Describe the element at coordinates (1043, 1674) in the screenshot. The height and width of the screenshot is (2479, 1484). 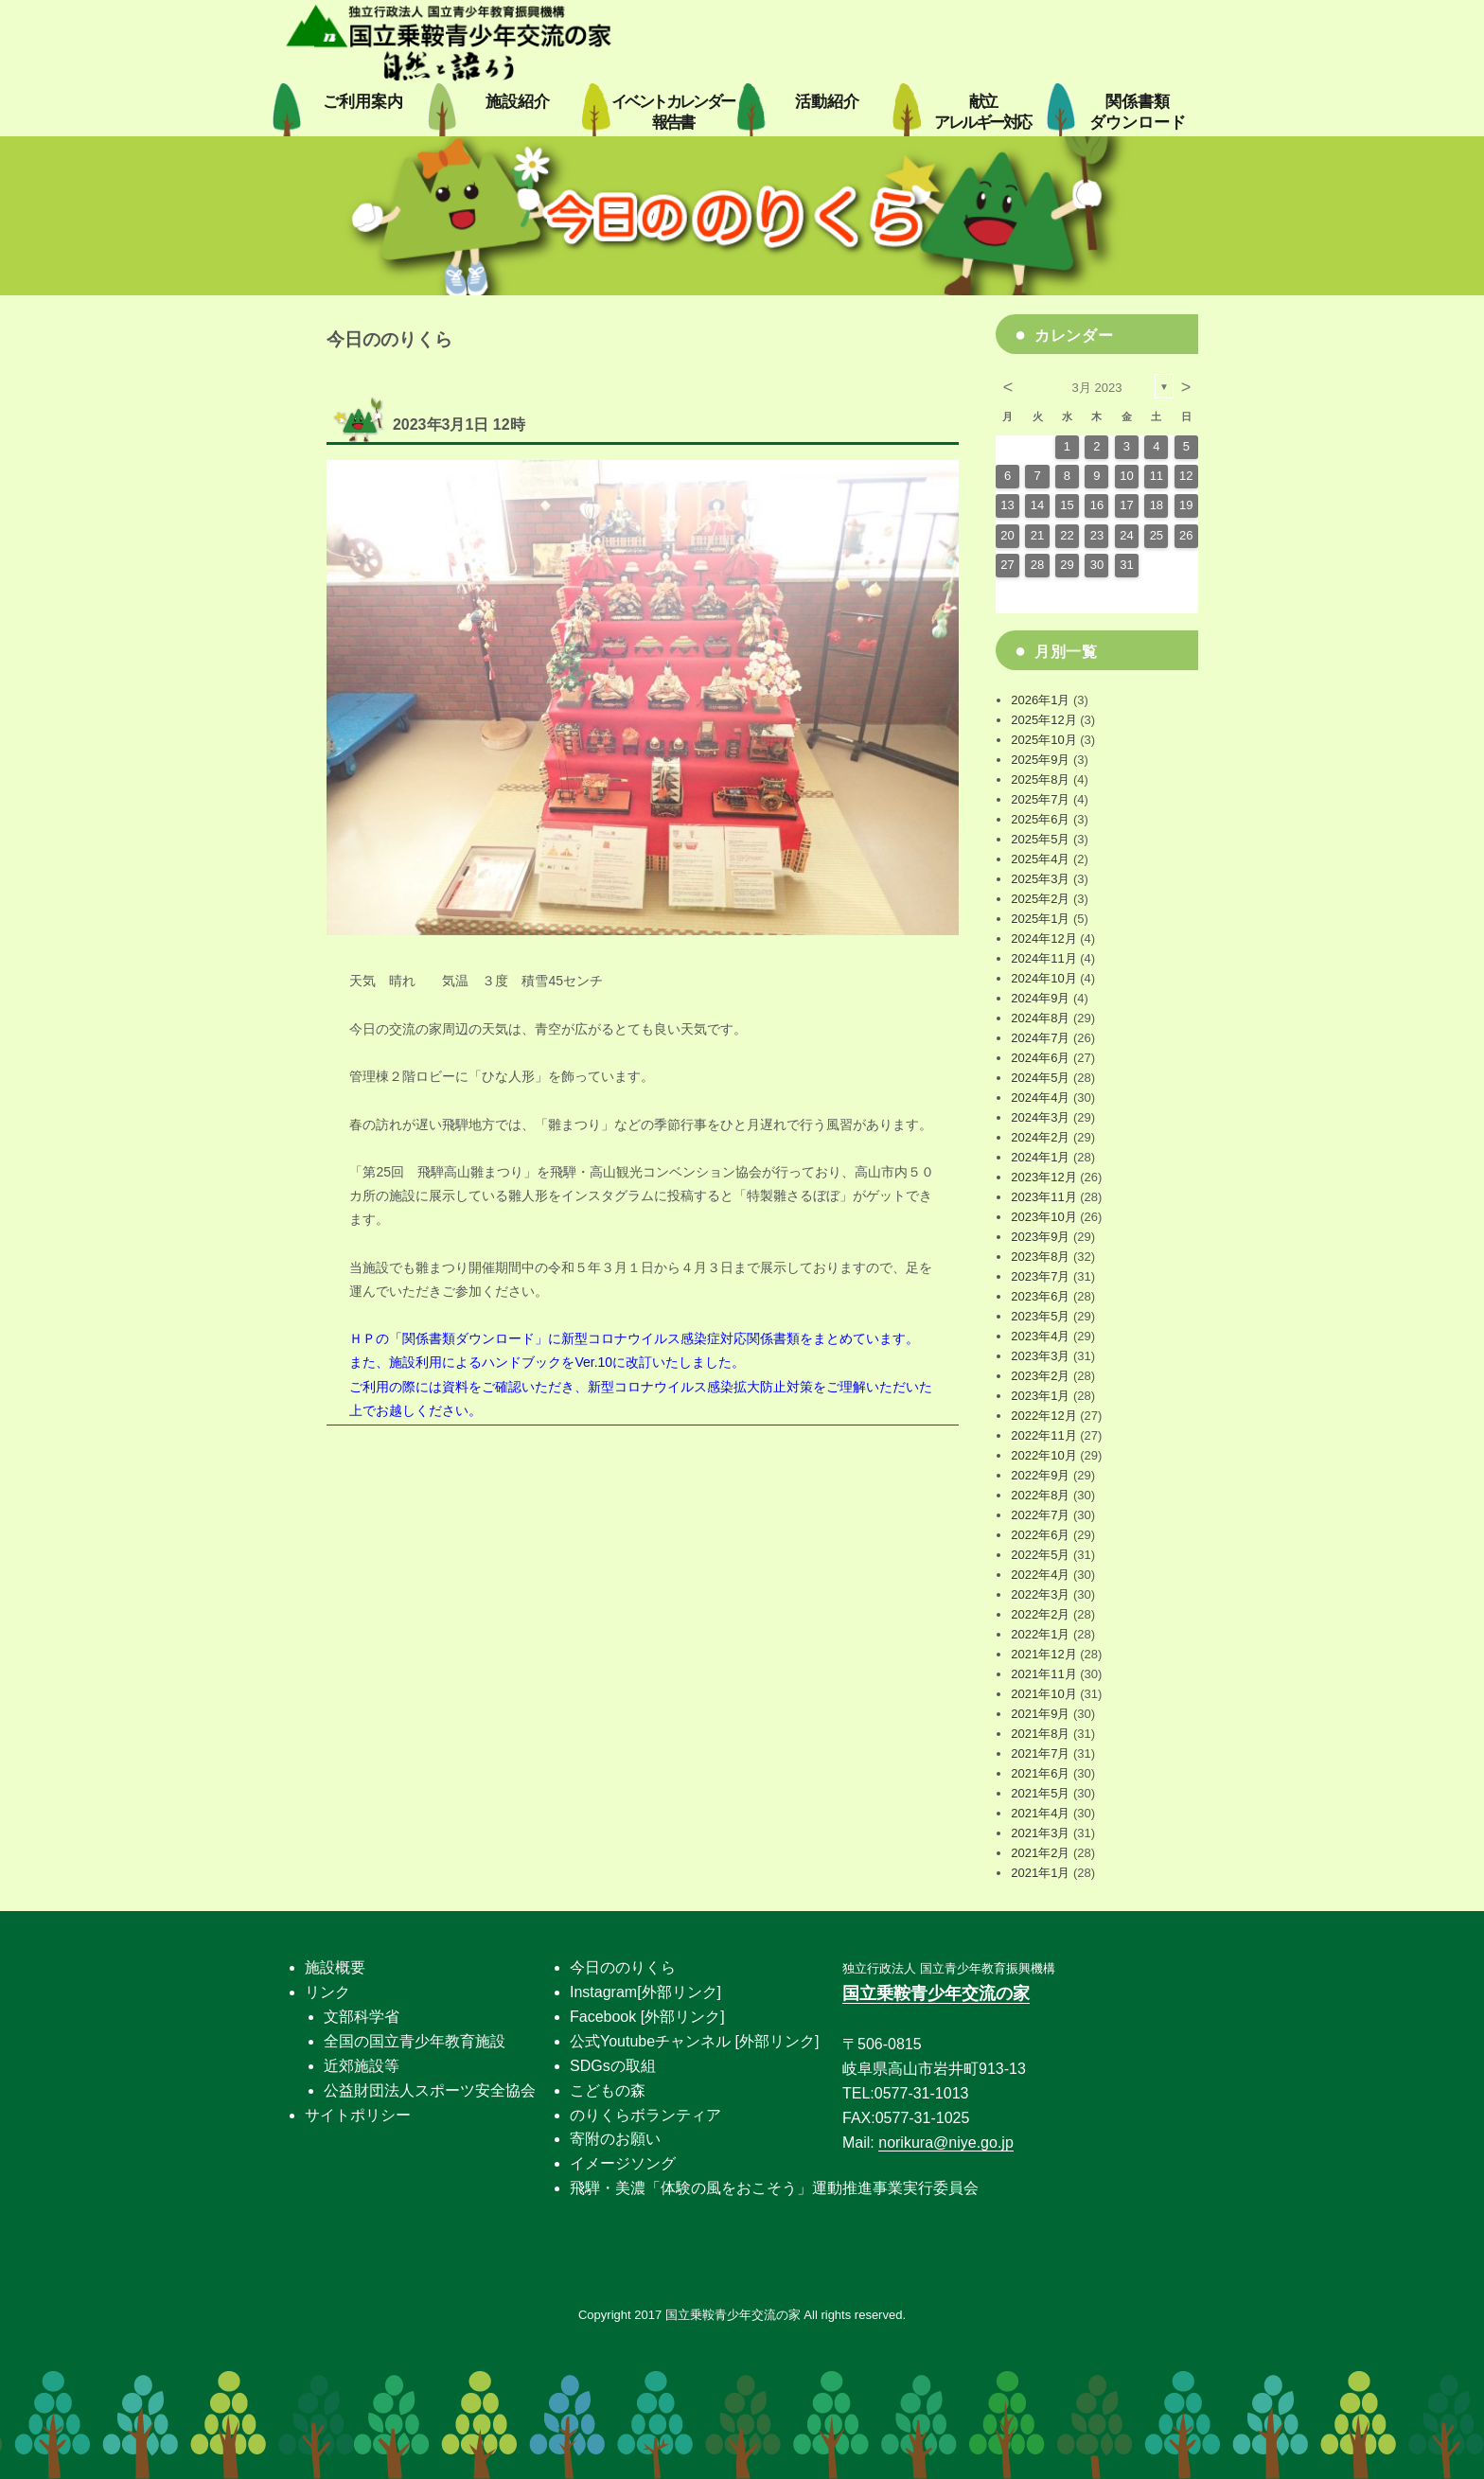
I see `2021年11月` at that location.